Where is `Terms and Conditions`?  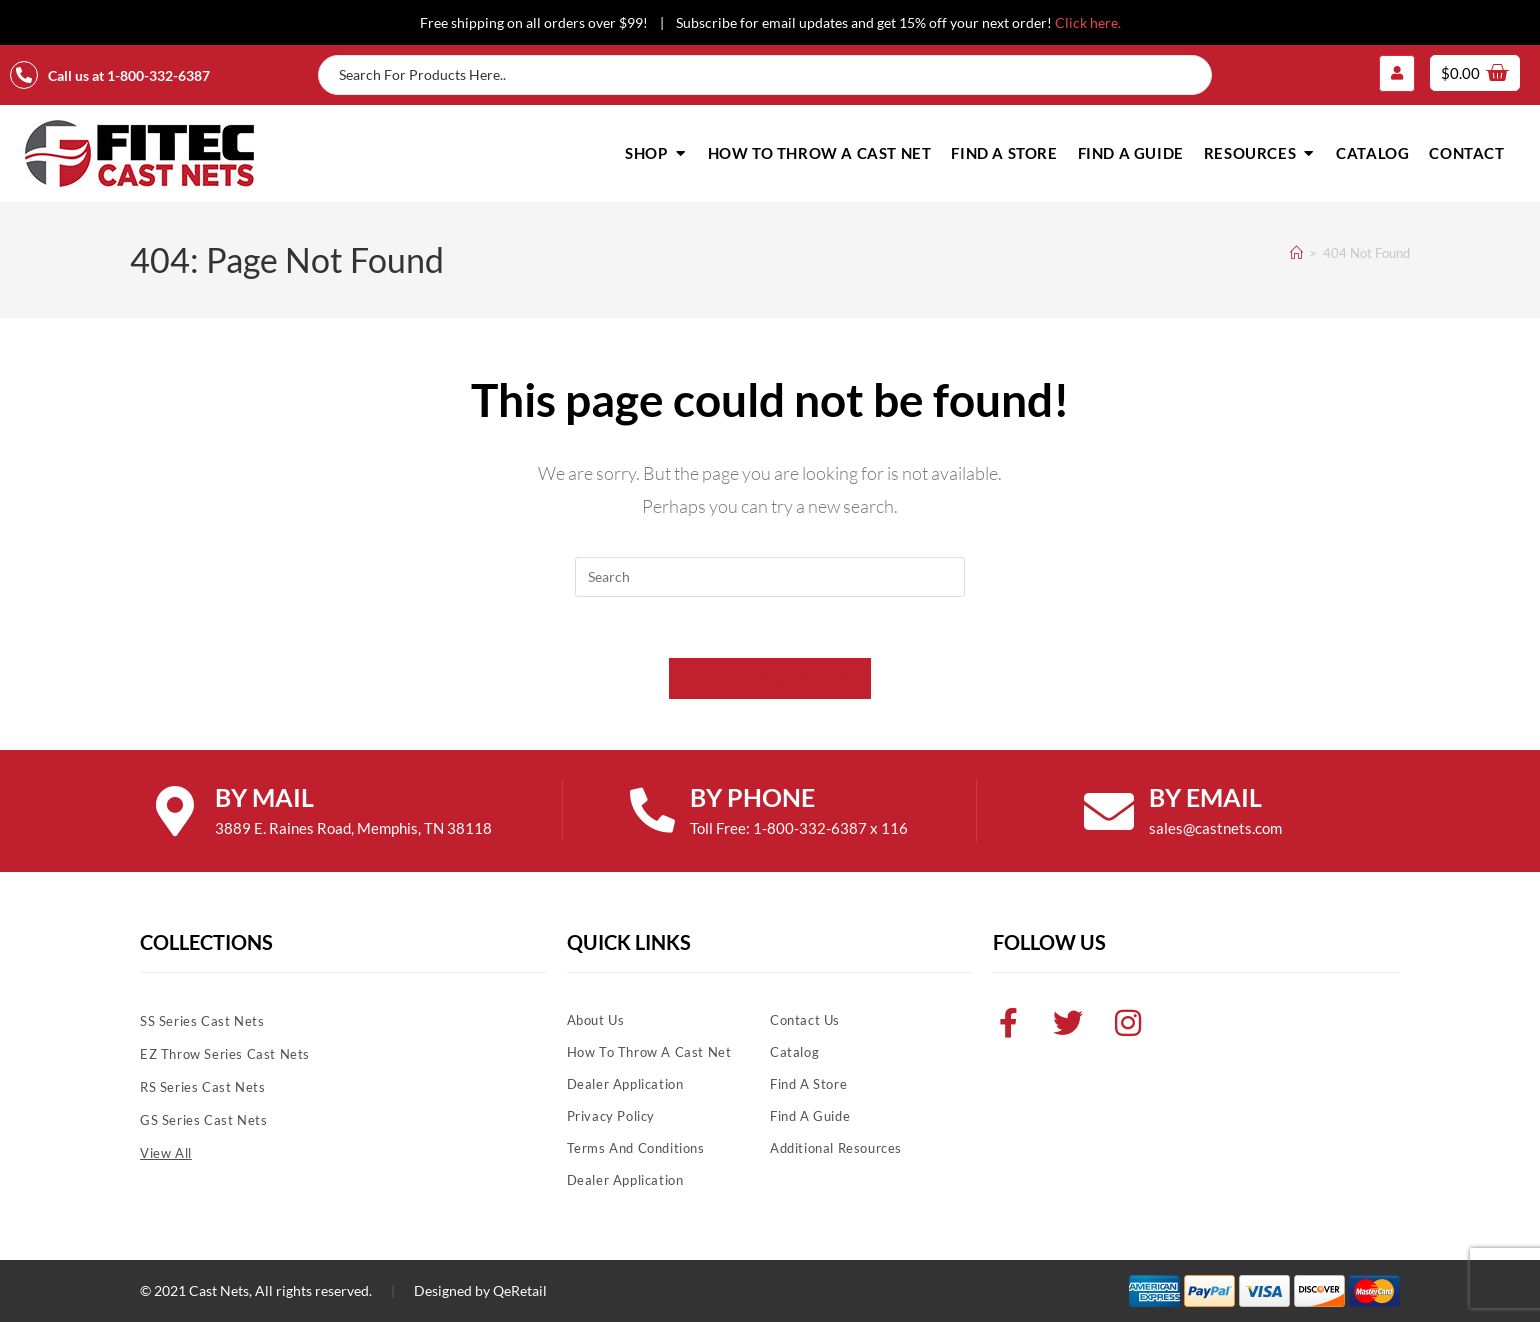
Terms and Conditions is located at coordinates (636, 1148).